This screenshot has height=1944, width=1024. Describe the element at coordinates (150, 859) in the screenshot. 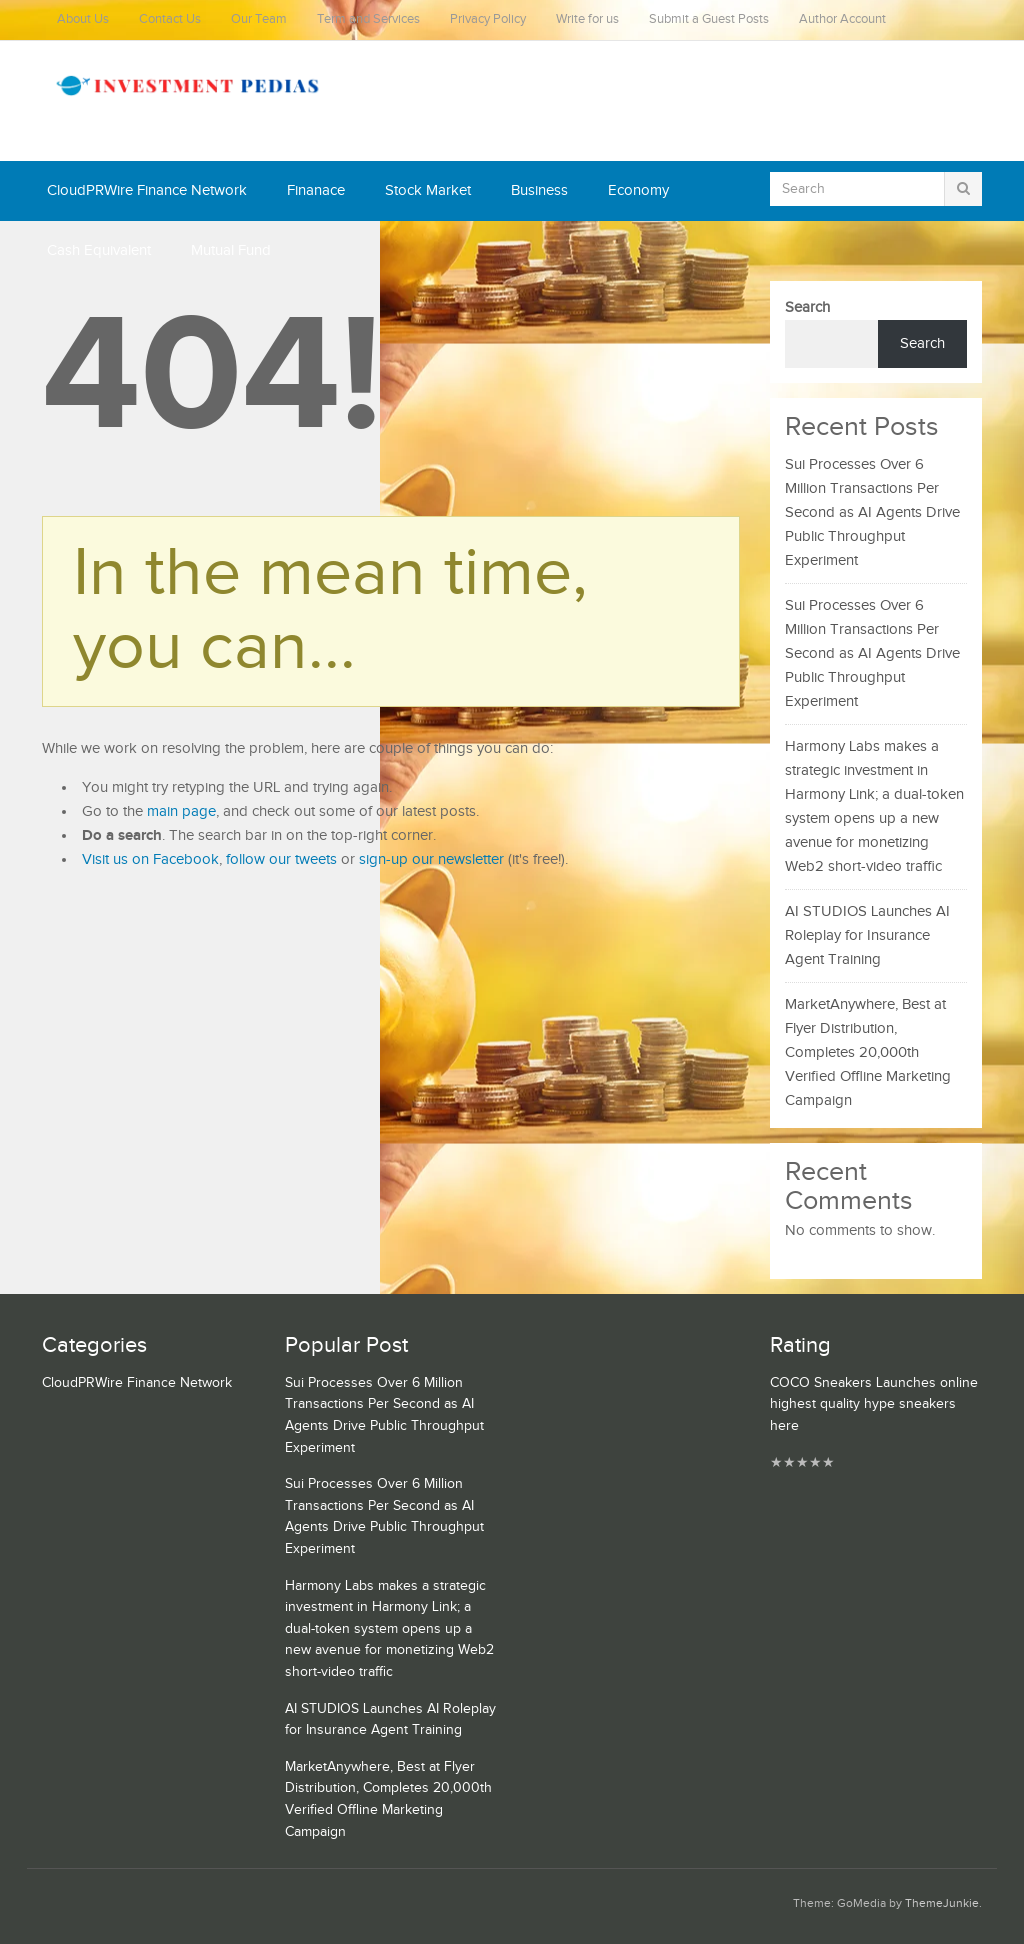

I see `Visit us on Facebook` at that location.